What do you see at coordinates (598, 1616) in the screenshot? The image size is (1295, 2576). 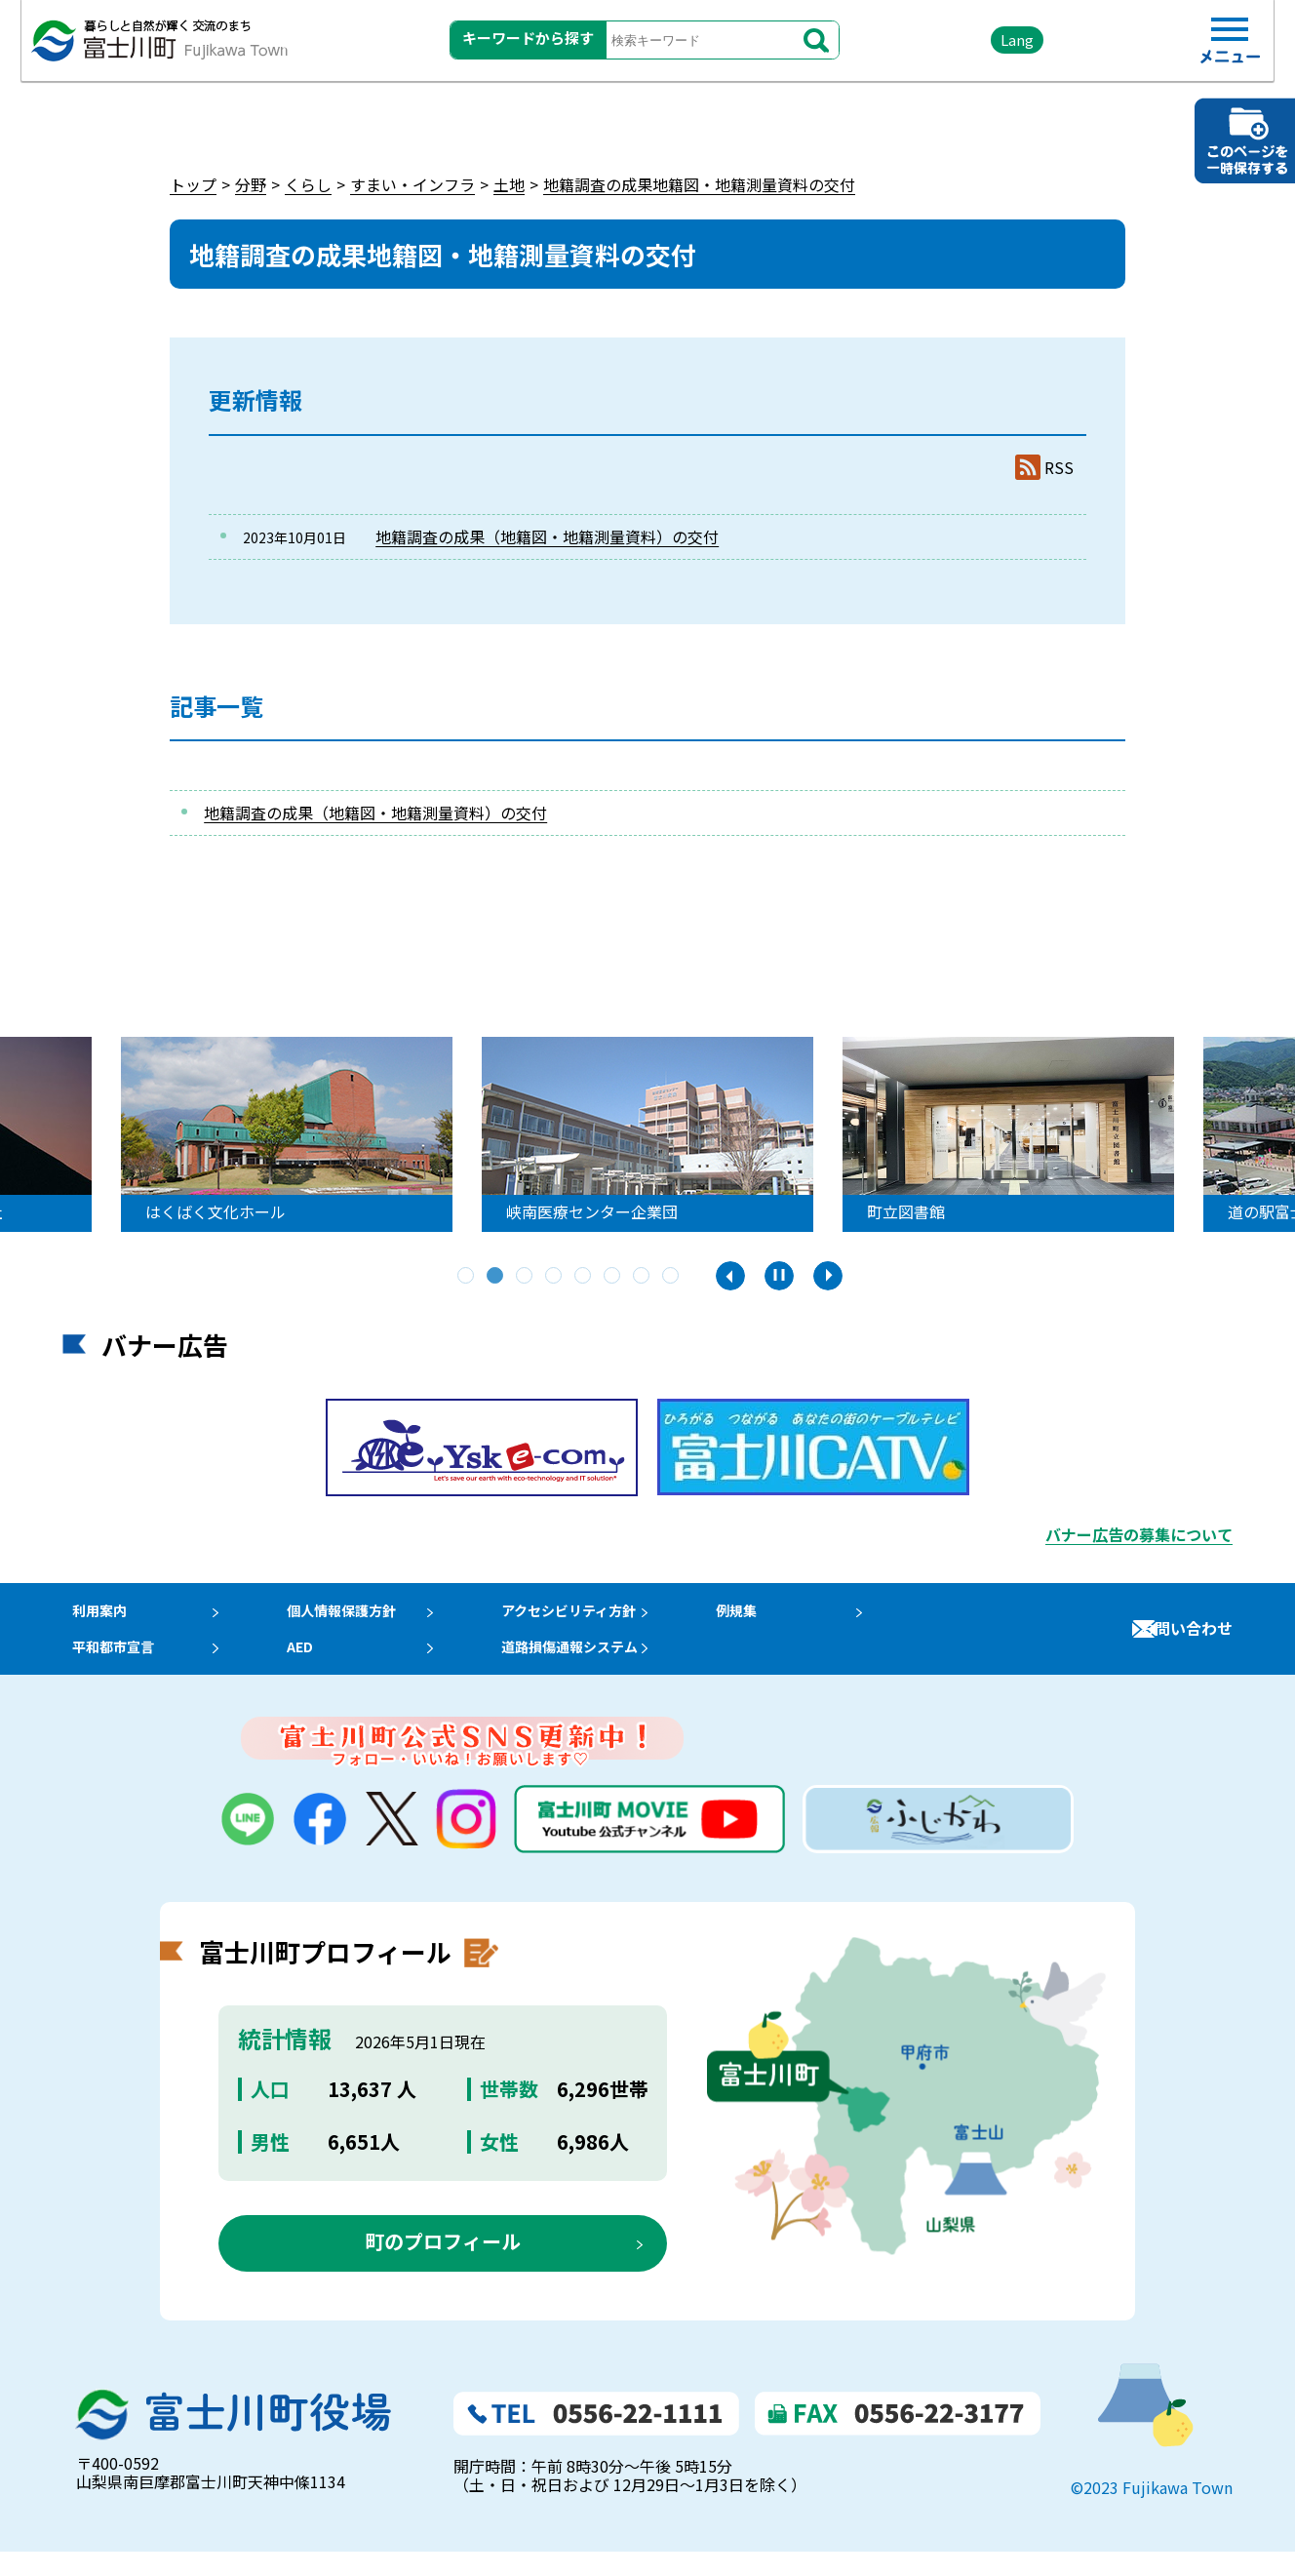 I see `アクセシビリティ方針` at bounding box center [598, 1616].